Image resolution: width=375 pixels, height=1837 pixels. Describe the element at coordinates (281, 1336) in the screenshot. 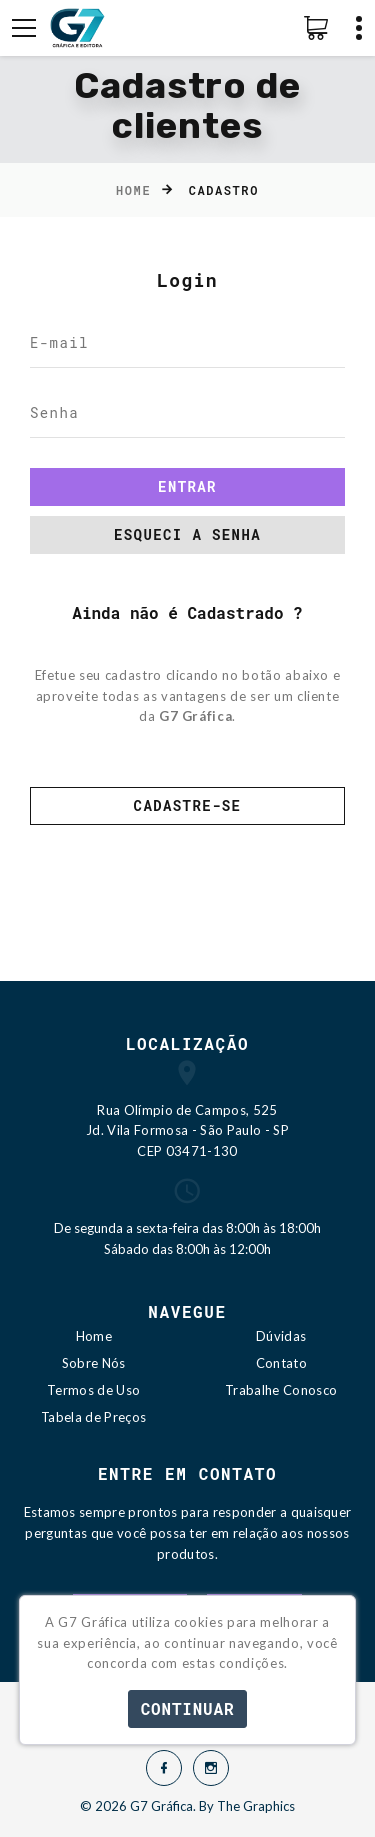

I see `Dúvidas` at that location.